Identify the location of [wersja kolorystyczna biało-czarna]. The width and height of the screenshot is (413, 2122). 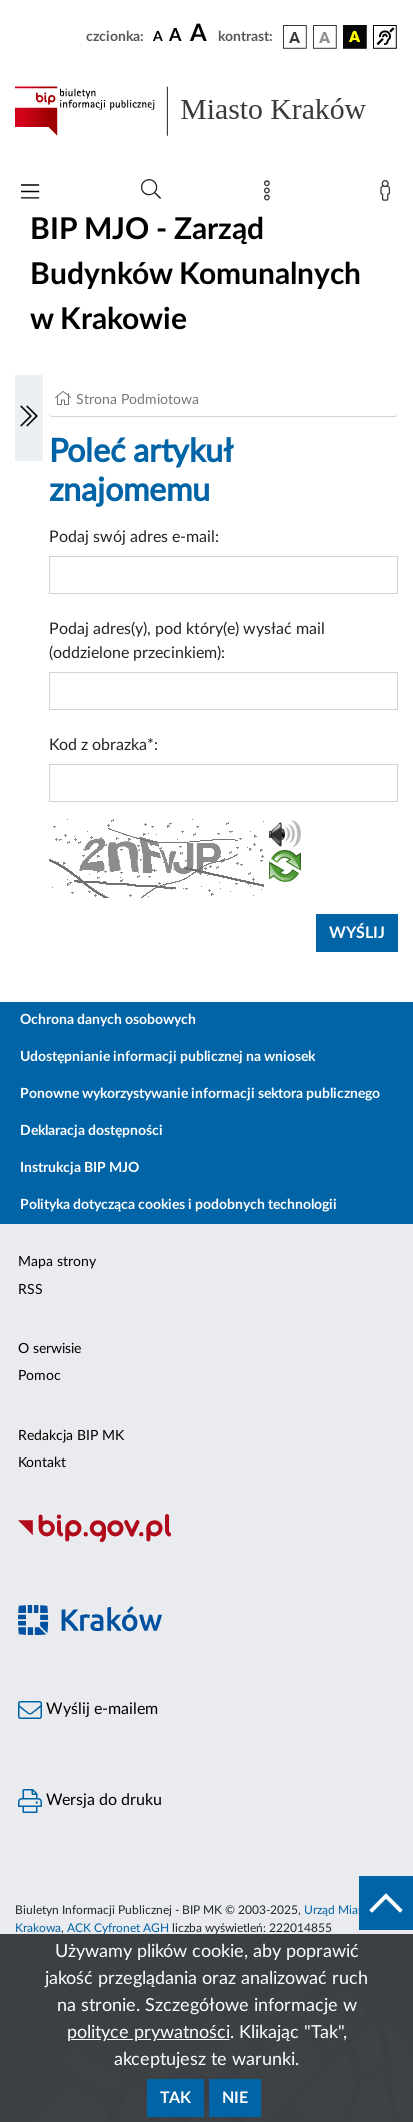
(325, 37).